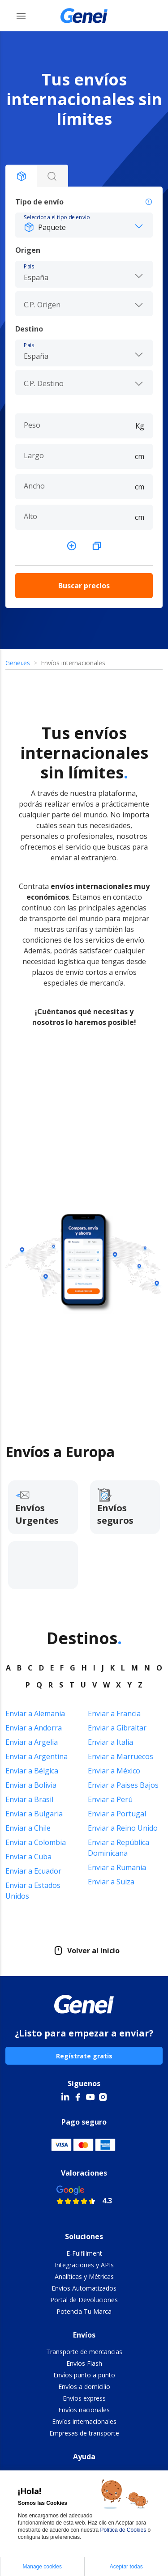 The height and width of the screenshot is (2576, 168). I want to click on Enviar a Bulgaria, so click(34, 1814).